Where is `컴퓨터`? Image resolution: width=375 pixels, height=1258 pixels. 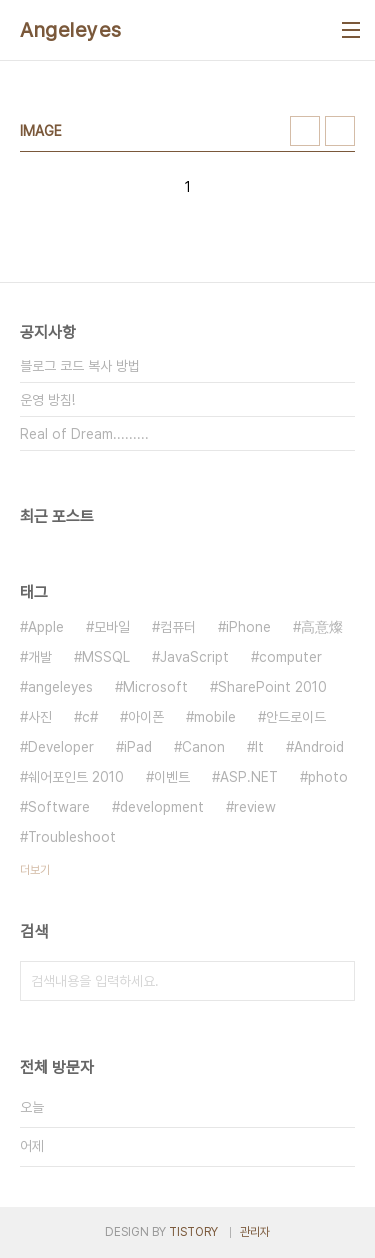 컴퓨터 is located at coordinates (178, 627).